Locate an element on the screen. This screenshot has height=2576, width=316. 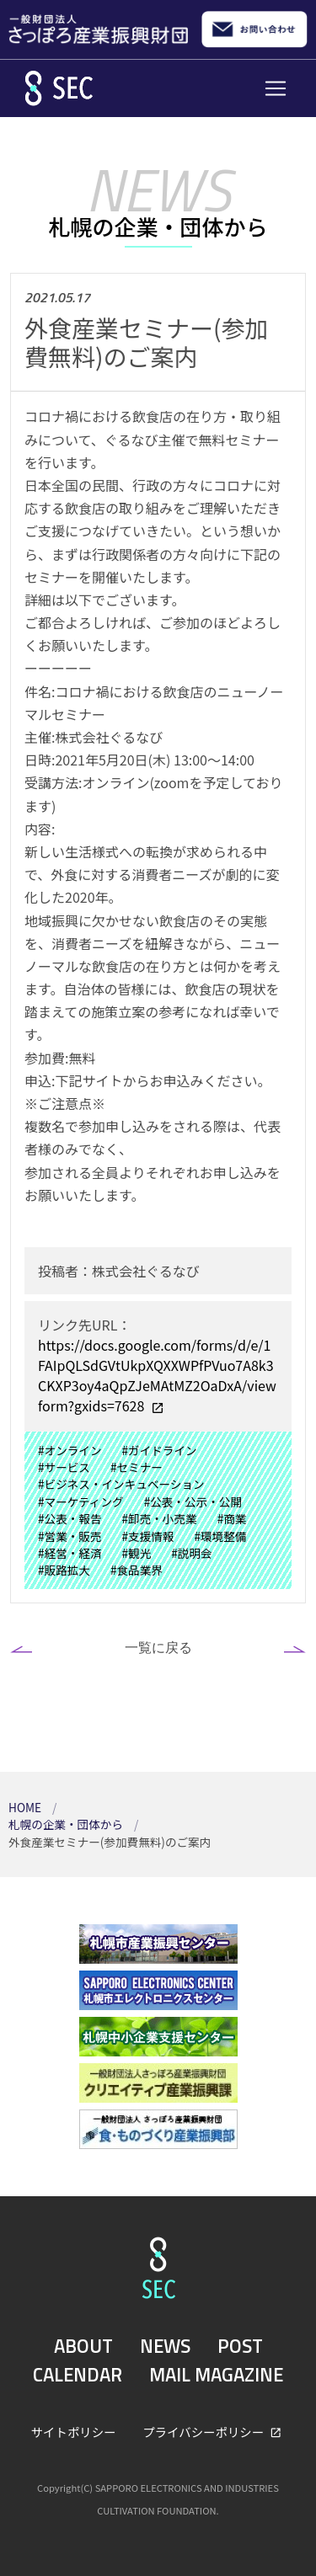
#説明会 is located at coordinates (191, 1552).